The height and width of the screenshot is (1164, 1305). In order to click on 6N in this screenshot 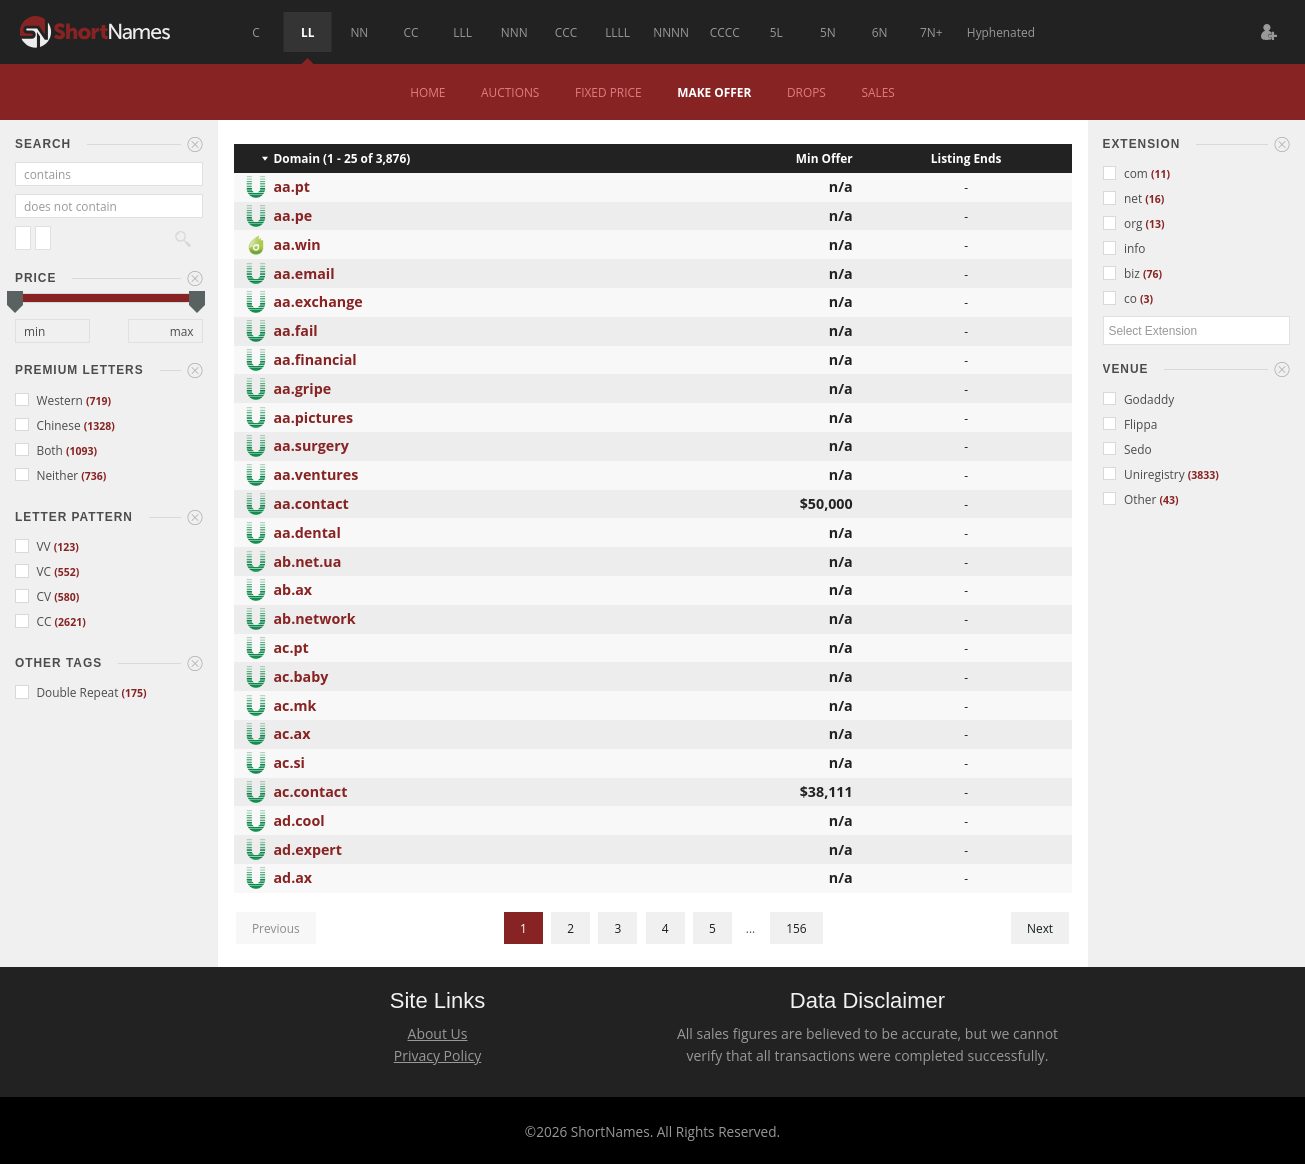, I will do `click(880, 32)`.